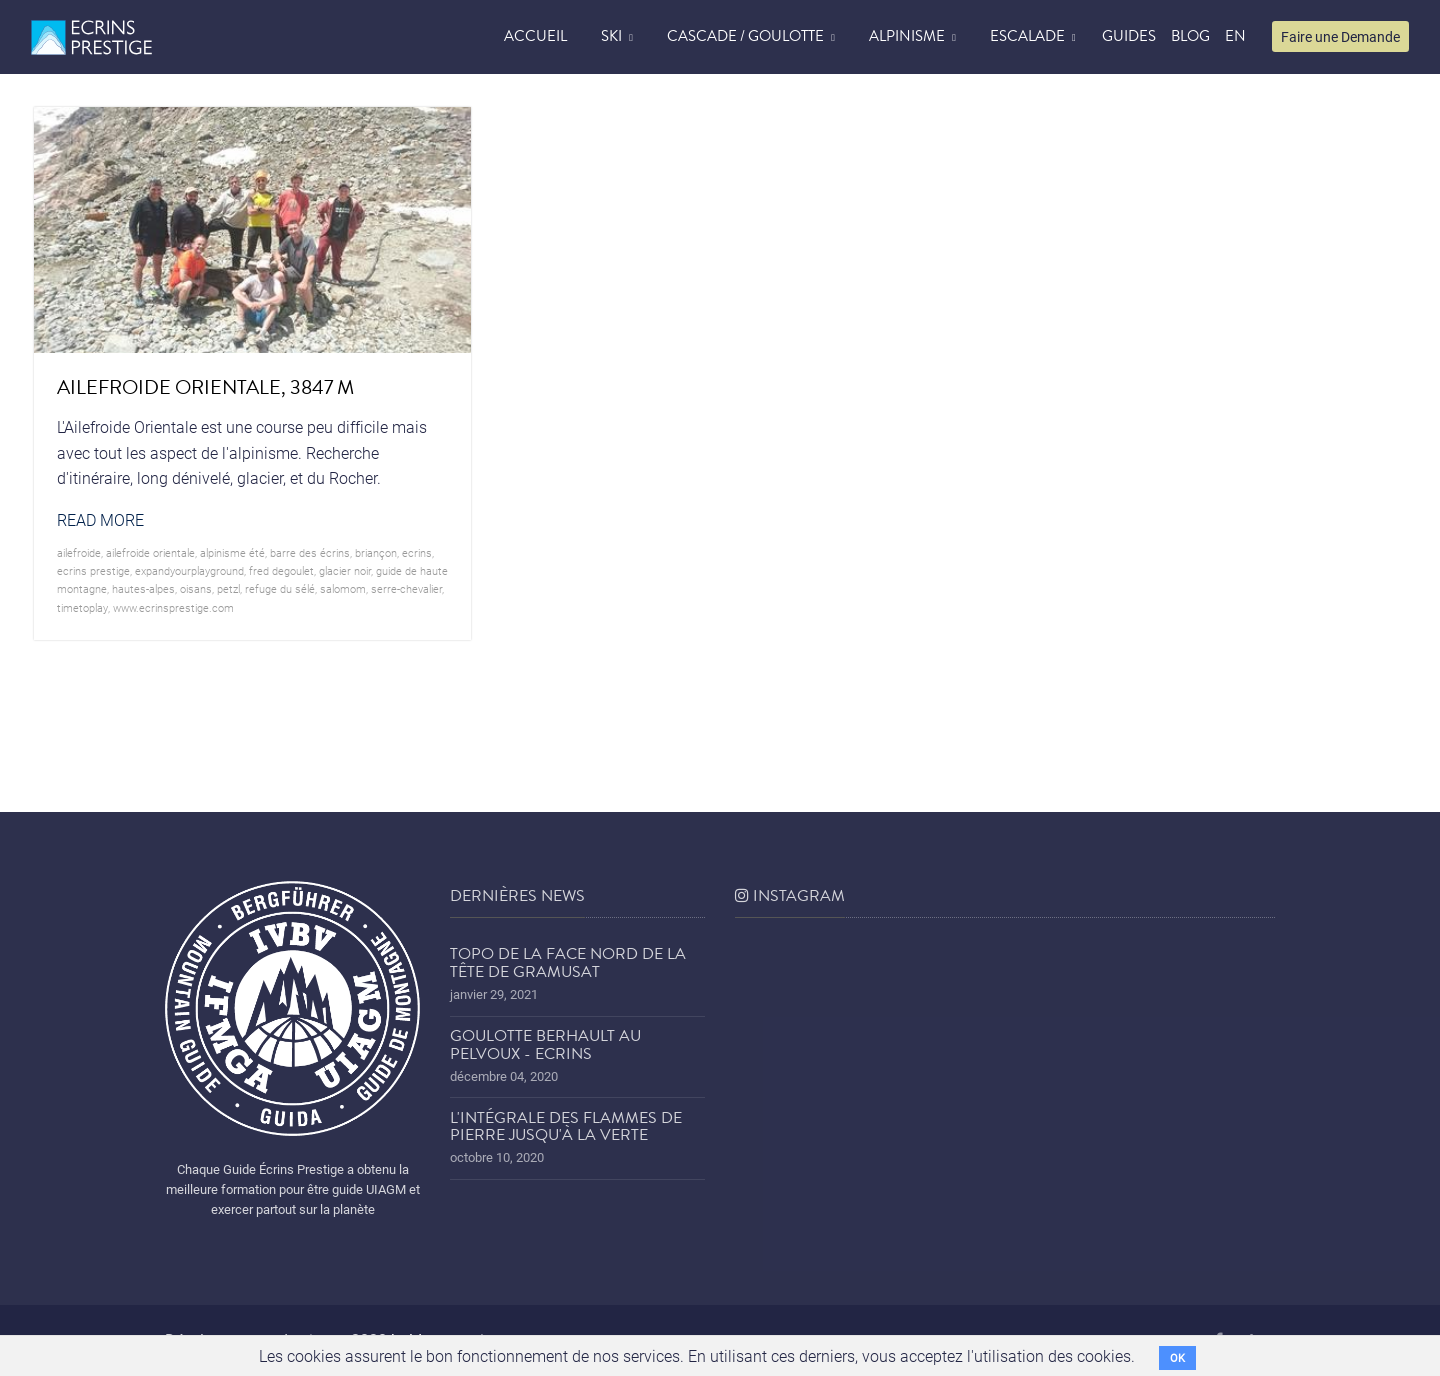 The width and height of the screenshot is (1440, 1376). What do you see at coordinates (310, 552) in the screenshot?
I see `barre des écrins` at bounding box center [310, 552].